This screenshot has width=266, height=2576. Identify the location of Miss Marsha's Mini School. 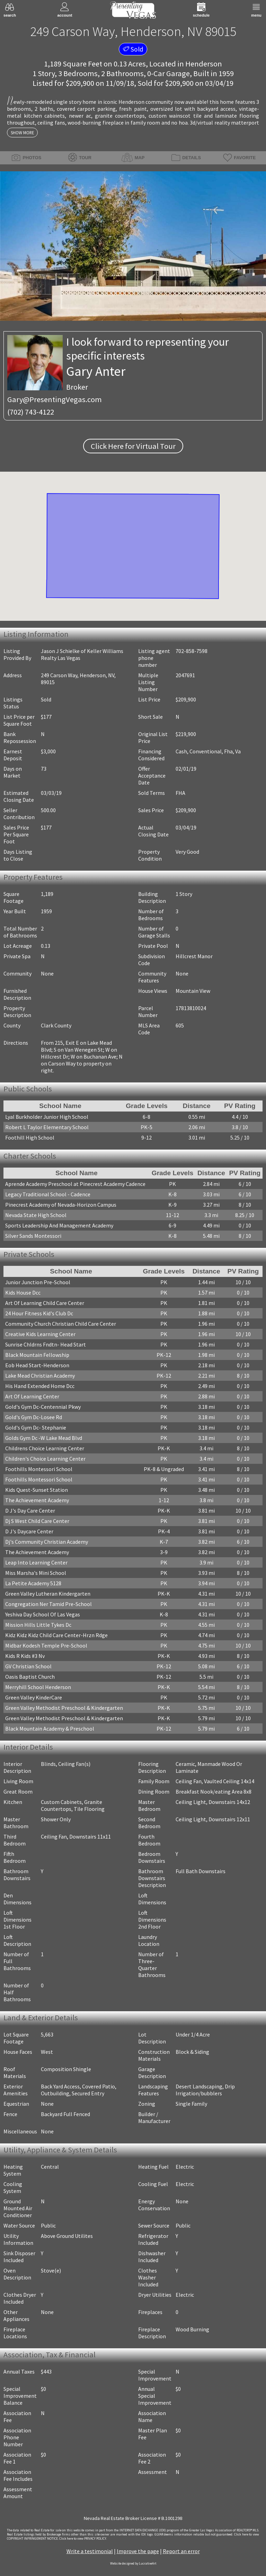
(35, 1572).